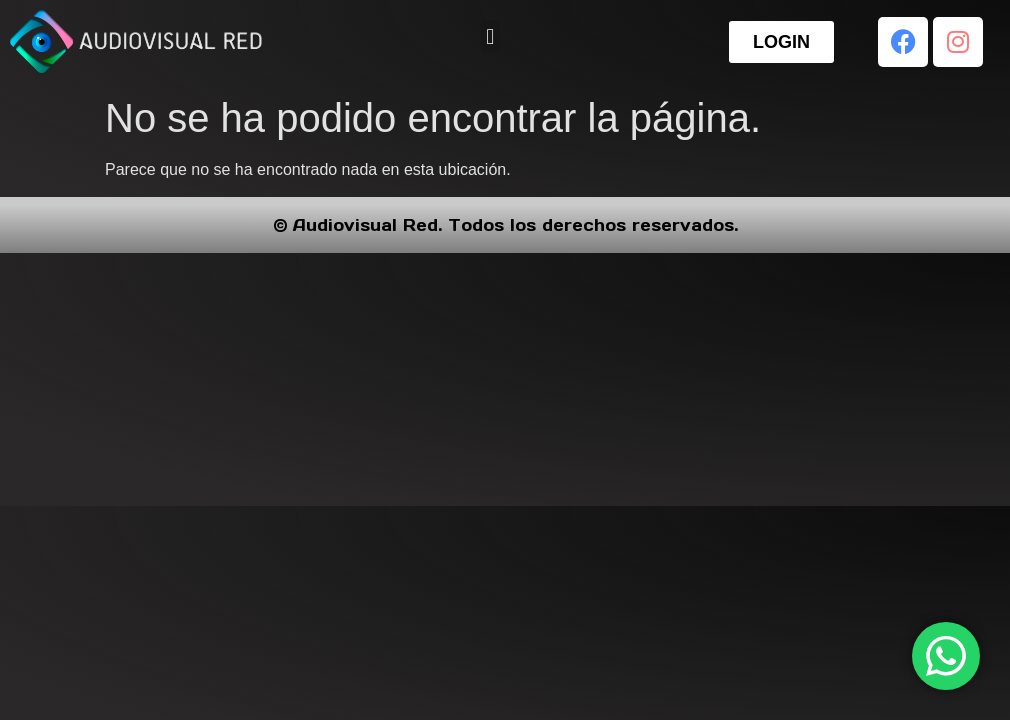 Image resolution: width=1010 pixels, height=720 pixels. What do you see at coordinates (490, 36) in the screenshot?
I see `[button]` at bounding box center [490, 36].